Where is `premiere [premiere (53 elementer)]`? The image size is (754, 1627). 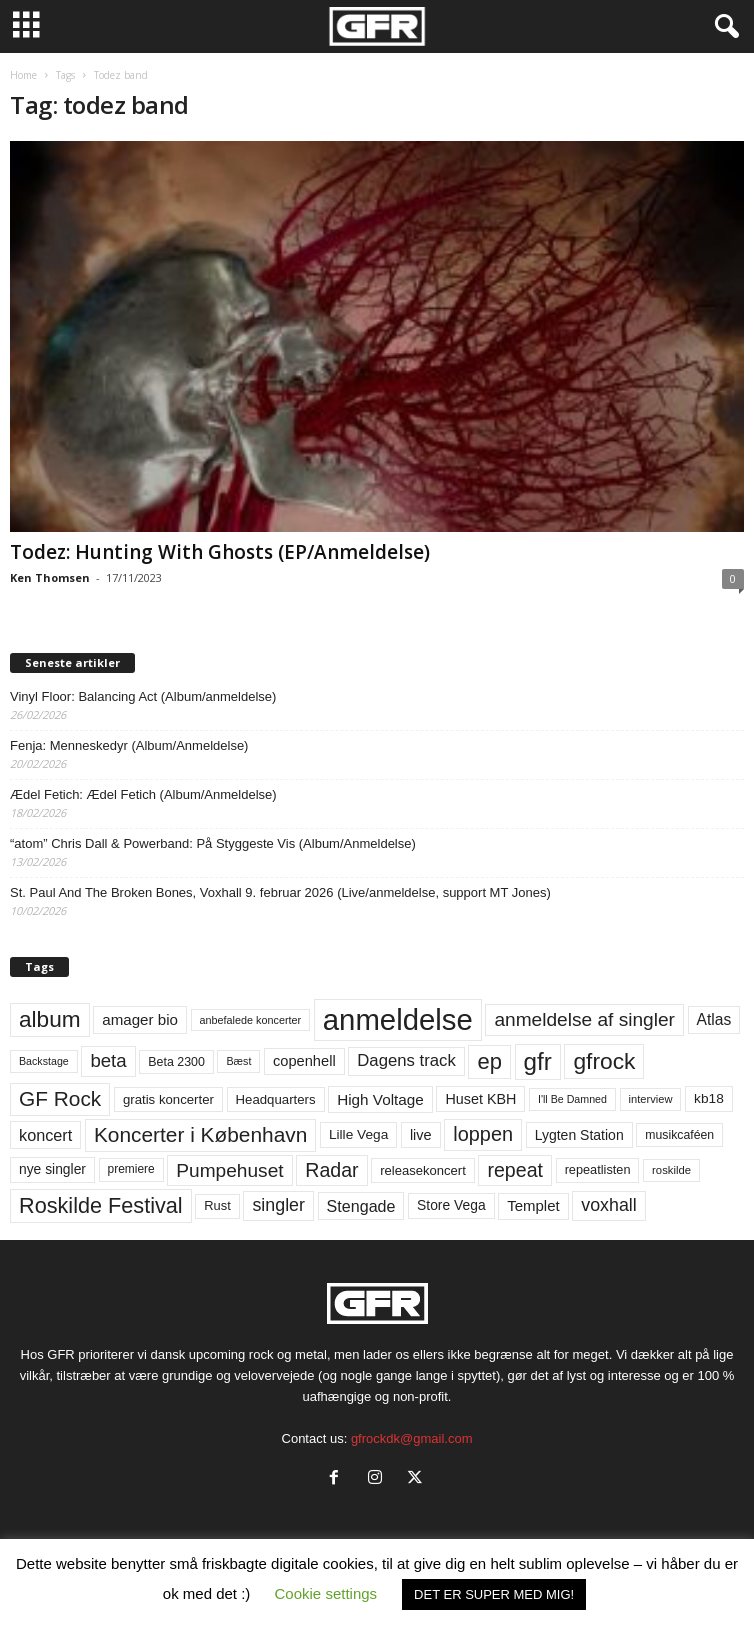
premiere [premiere (53 elementer)] is located at coordinates (131, 1169).